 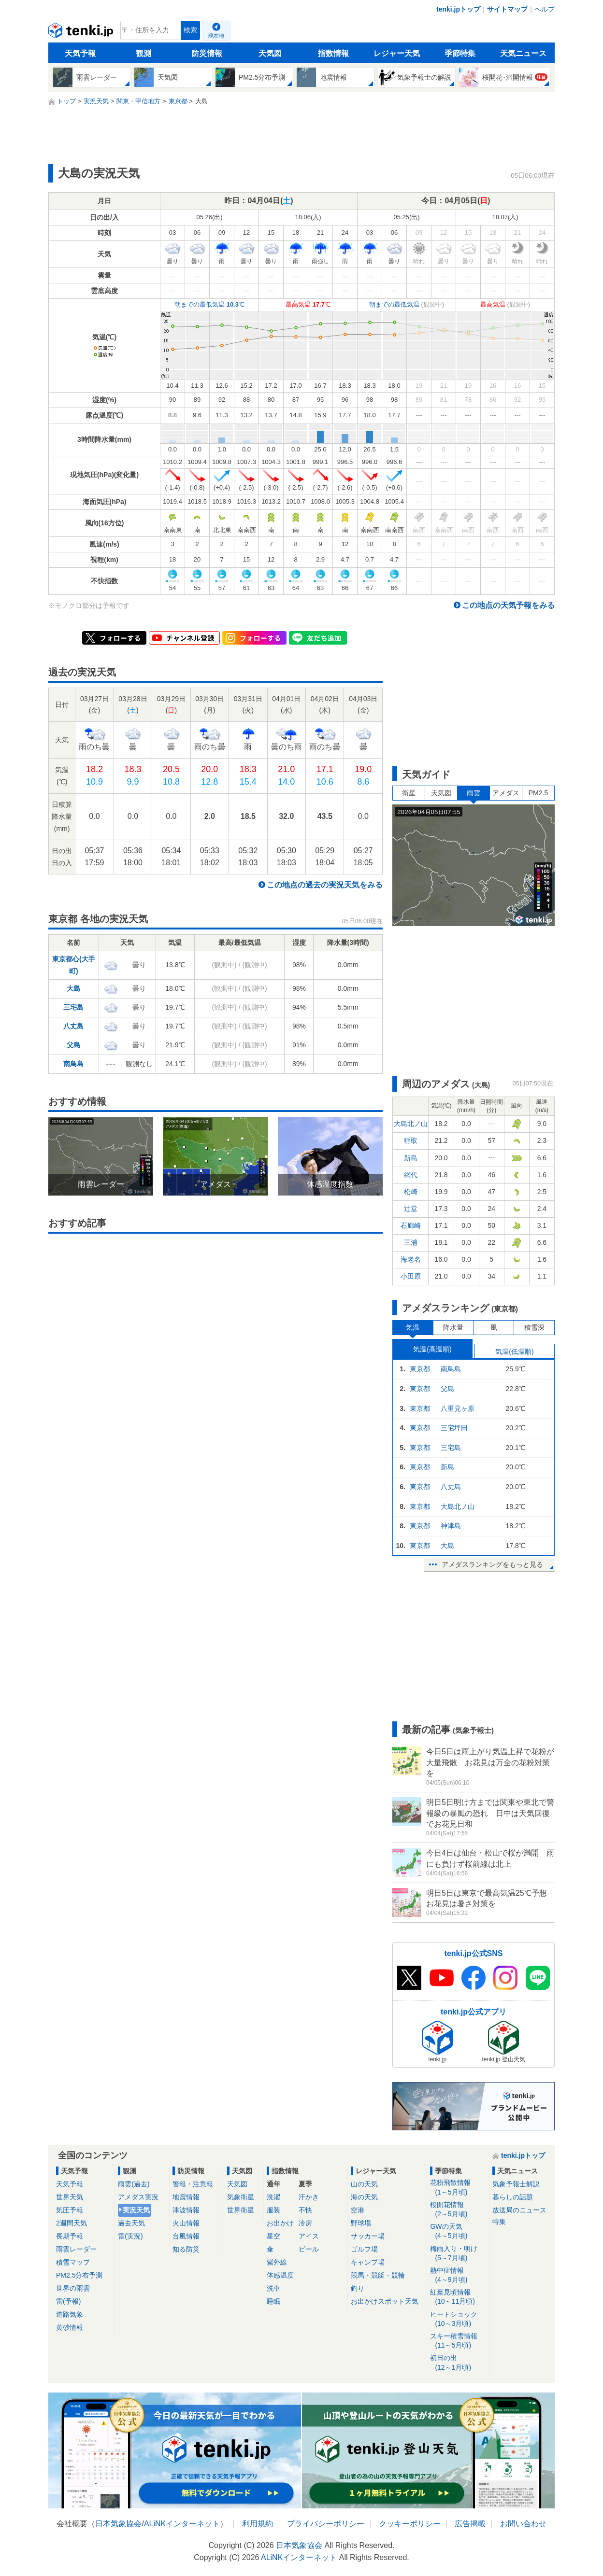 What do you see at coordinates (458, 2210) in the screenshot?
I see `桜開花情報` at bounding box center [458, 2210].